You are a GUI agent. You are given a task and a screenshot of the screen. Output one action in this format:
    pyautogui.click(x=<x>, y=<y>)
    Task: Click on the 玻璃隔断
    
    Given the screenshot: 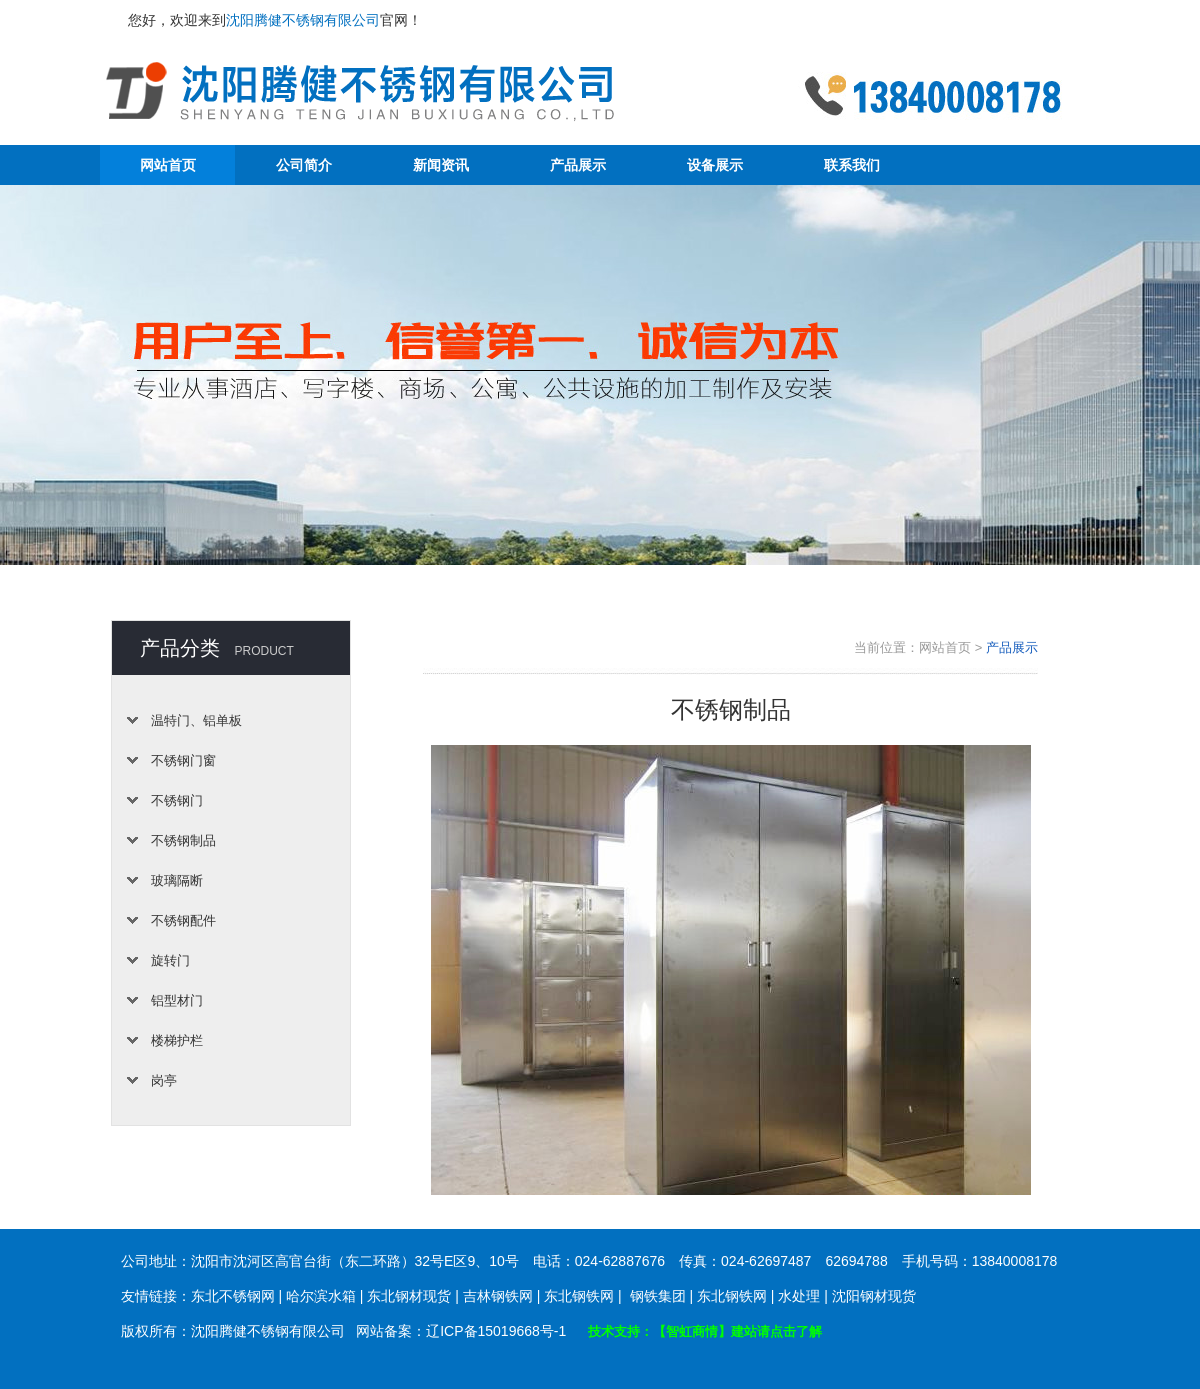 What is the action you would take?
    pyautogui.click(x=177, y=880)
    